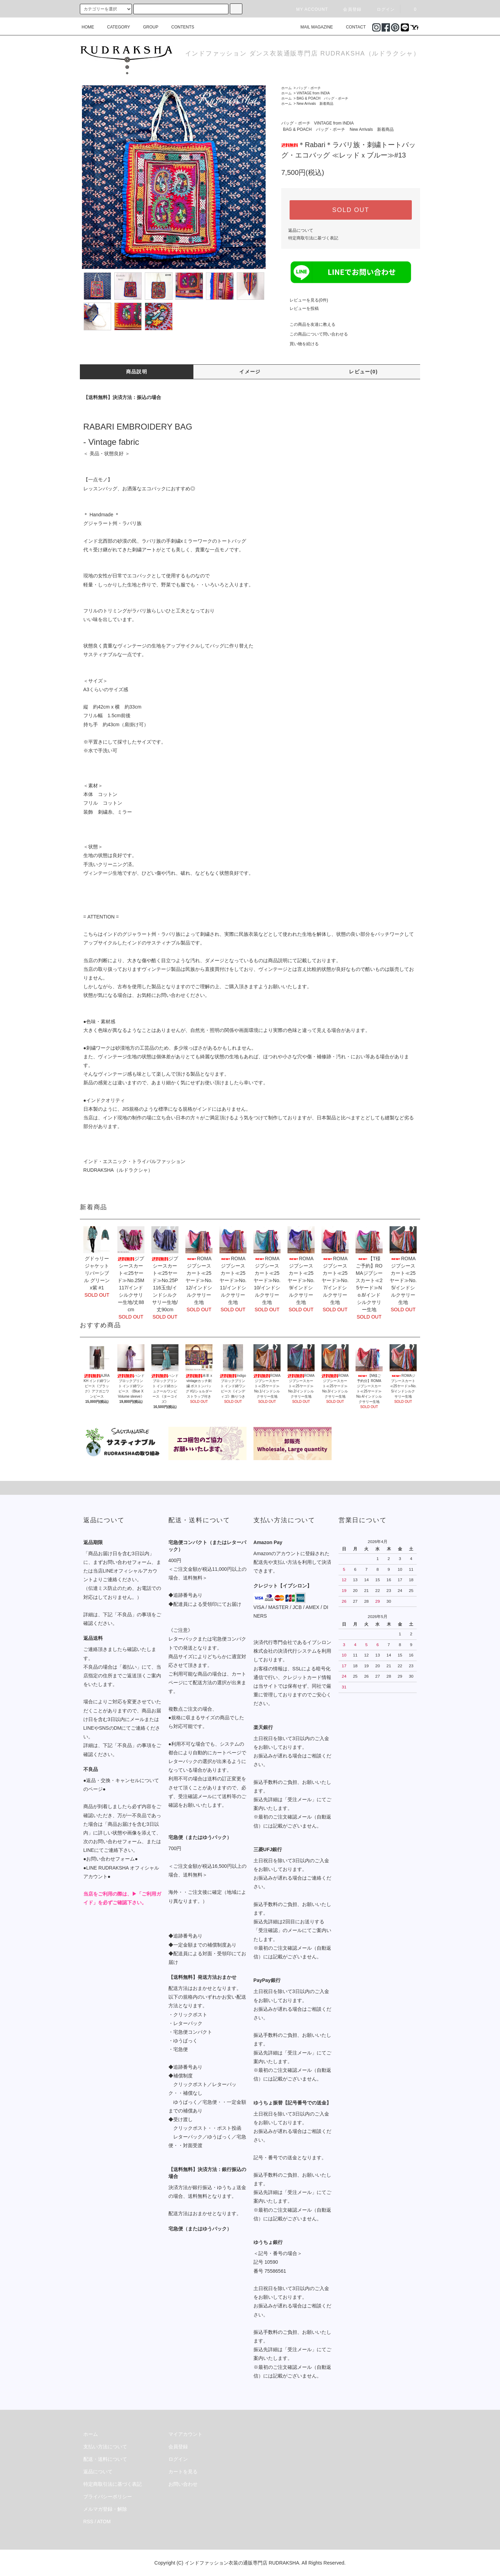  Describe the element at coordinates (322, 98) in the screenshot. I see `BAG & POACH バッグ・ポーチ` at that location.